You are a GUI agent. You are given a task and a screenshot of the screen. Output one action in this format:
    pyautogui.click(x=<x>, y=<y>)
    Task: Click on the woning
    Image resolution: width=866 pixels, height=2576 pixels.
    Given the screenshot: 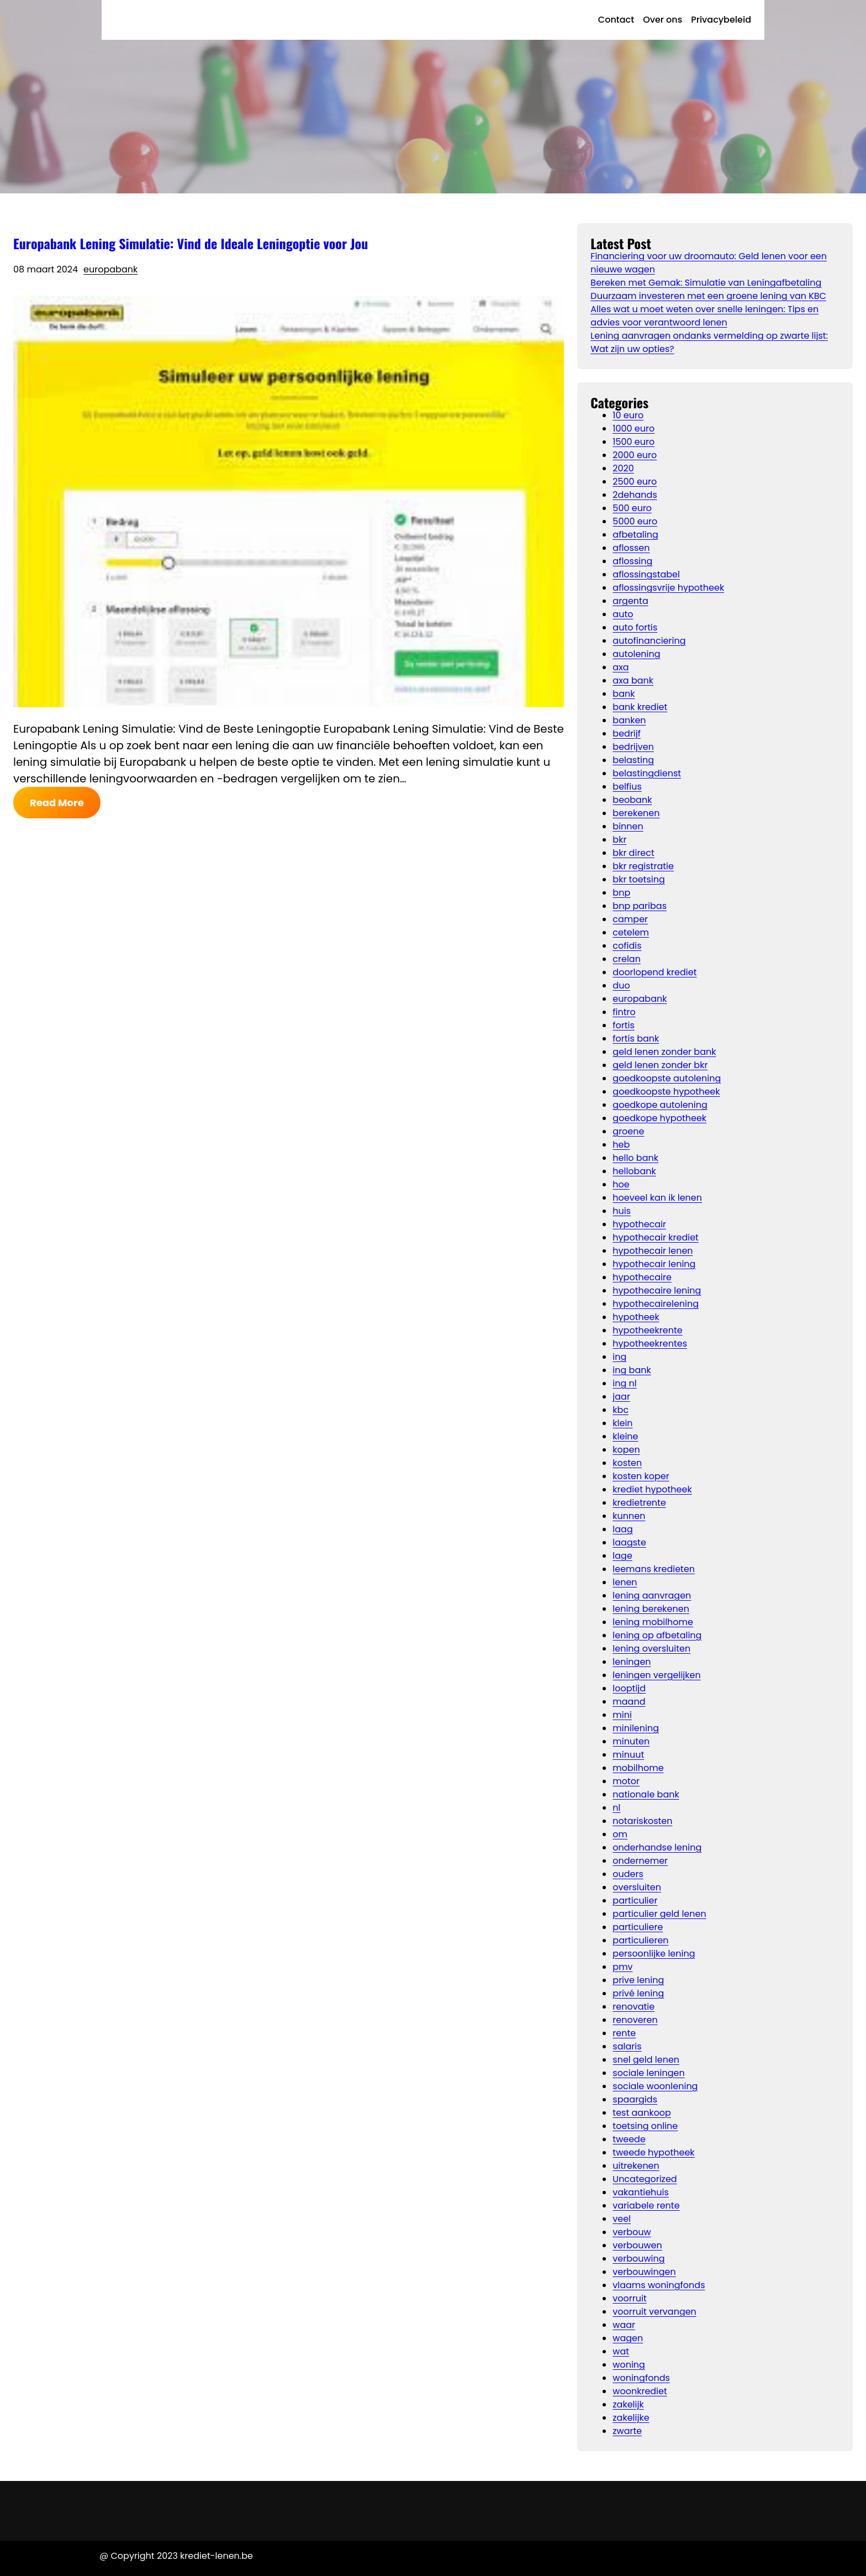 What is the action you would take?
    pyautogui.click(x=628, y=2364)
    